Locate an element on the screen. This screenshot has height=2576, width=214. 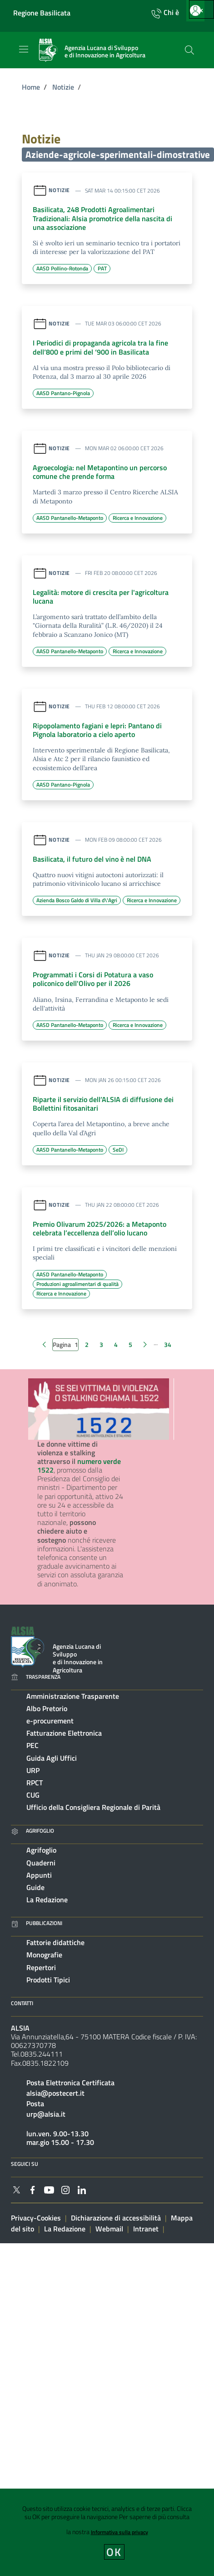
[Collegamento a sito esterno - YouTube - nuova finestra] is located at coordinates (49, 2189).